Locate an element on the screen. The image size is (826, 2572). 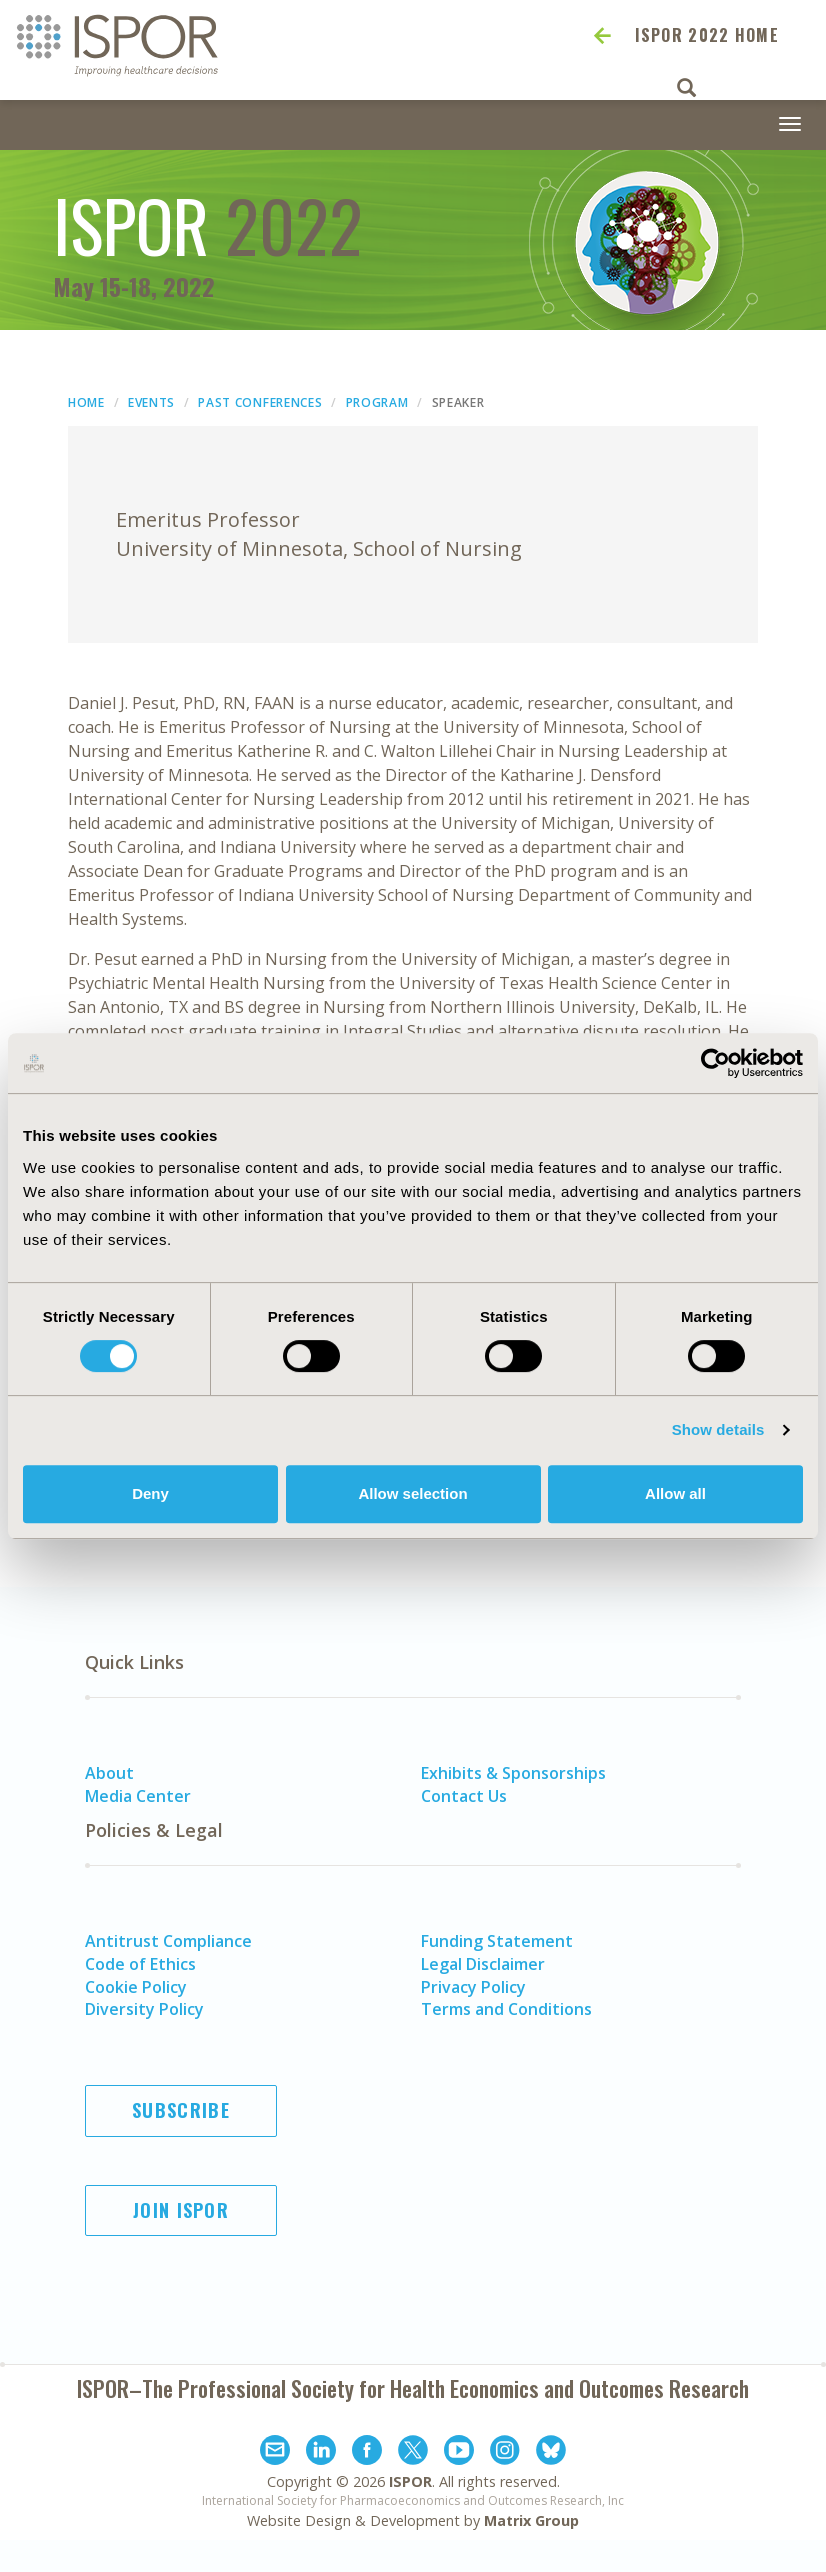
Exhibits & Sponsorships is located at coordinates (513, 1773).